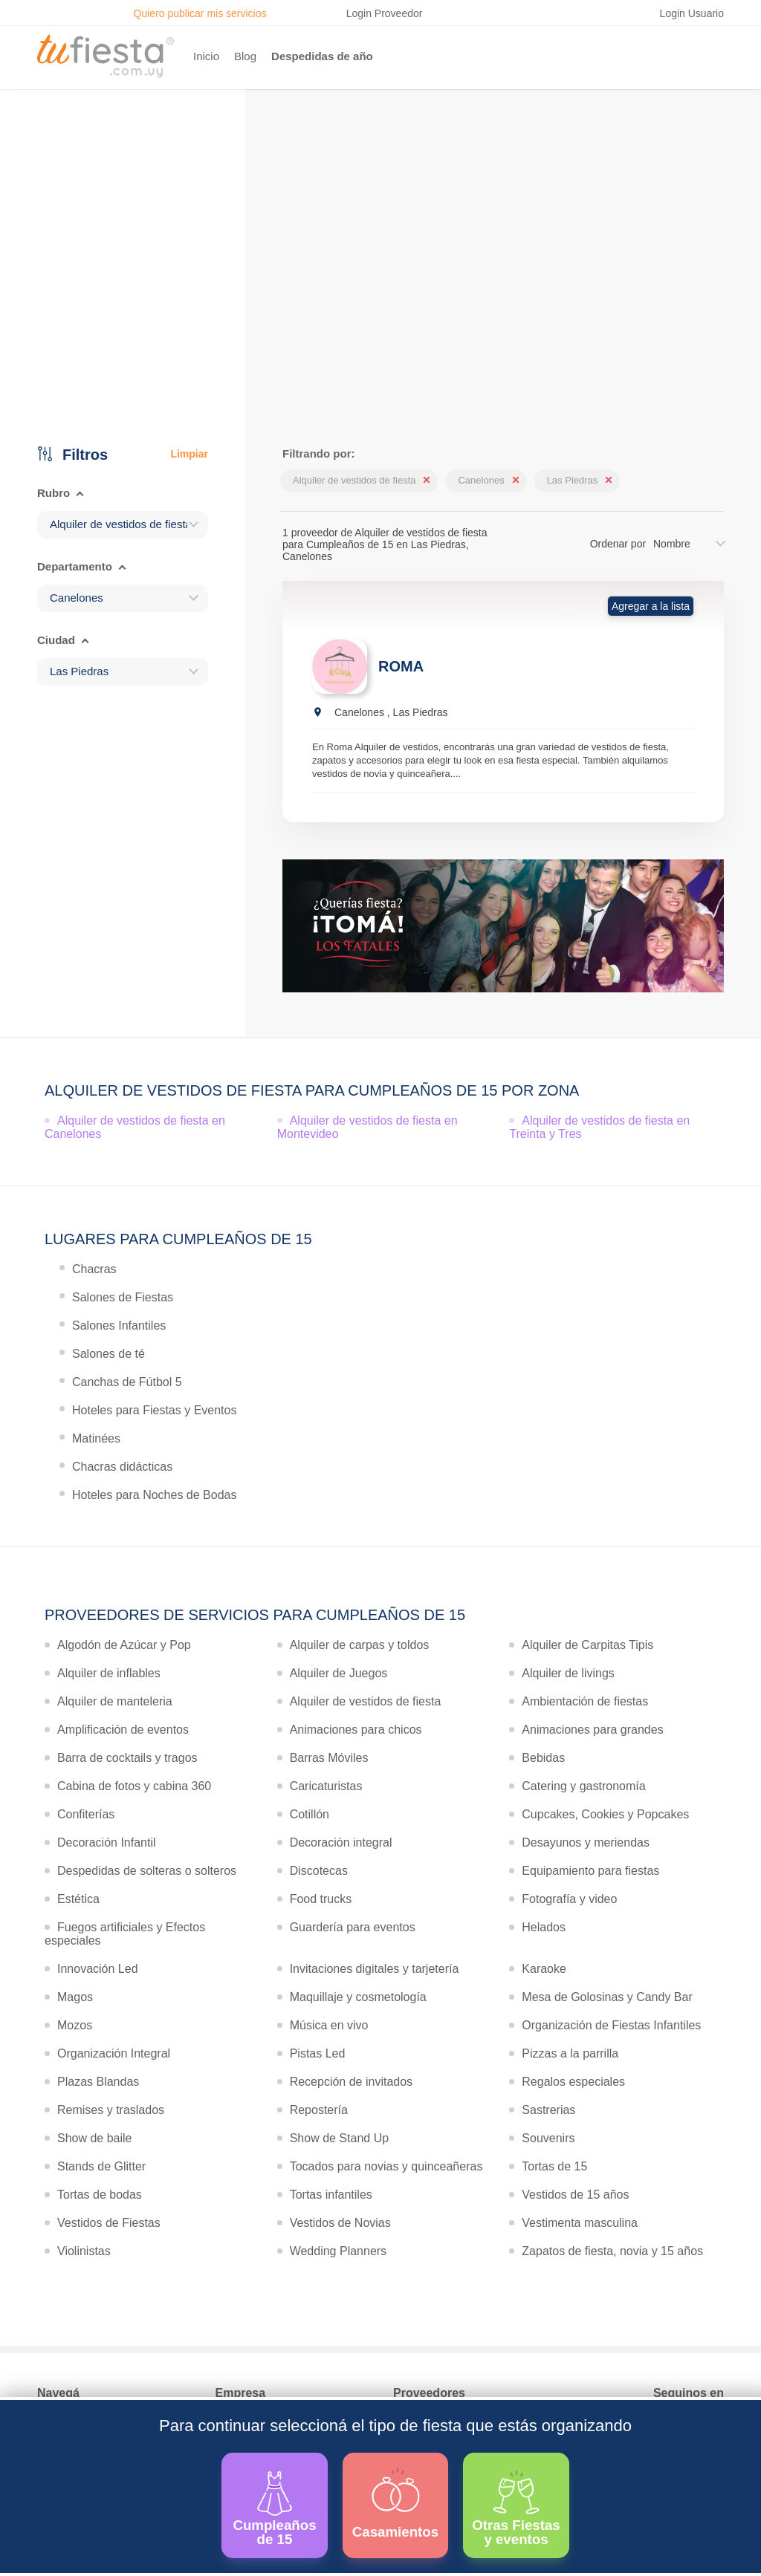 The width and height of the screenshot is (761, 2576). I want to click on ROMA, so click(401, 666).